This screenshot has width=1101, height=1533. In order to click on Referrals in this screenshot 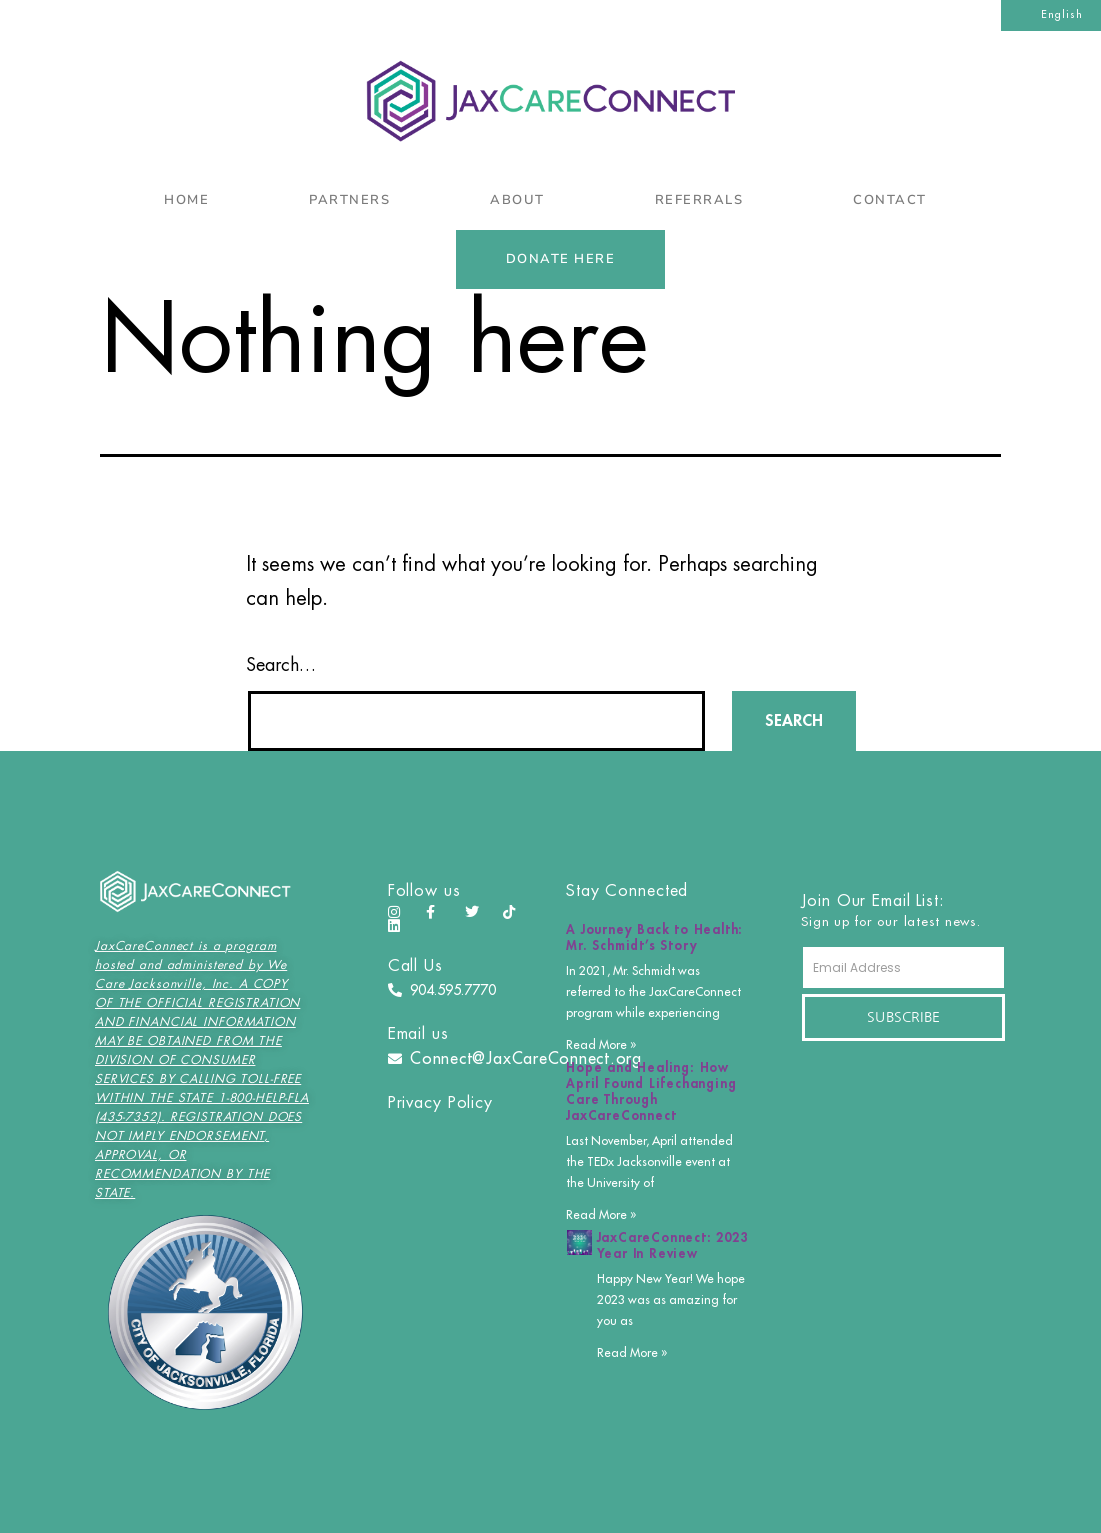, I will do `click(704, 200)`.